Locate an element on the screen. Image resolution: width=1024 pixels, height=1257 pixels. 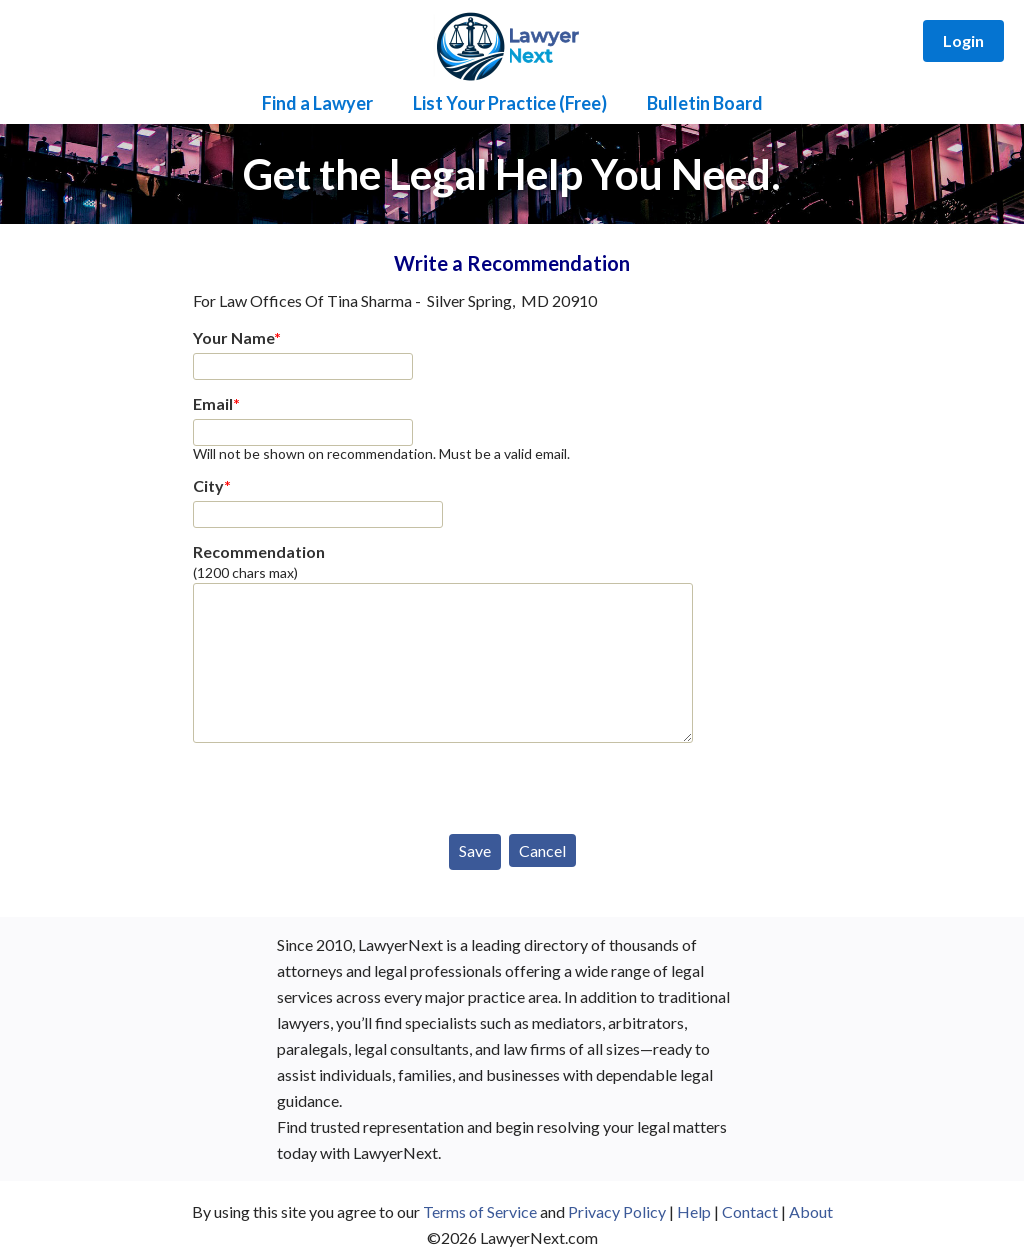
Login is located at coordinates (963, 40).